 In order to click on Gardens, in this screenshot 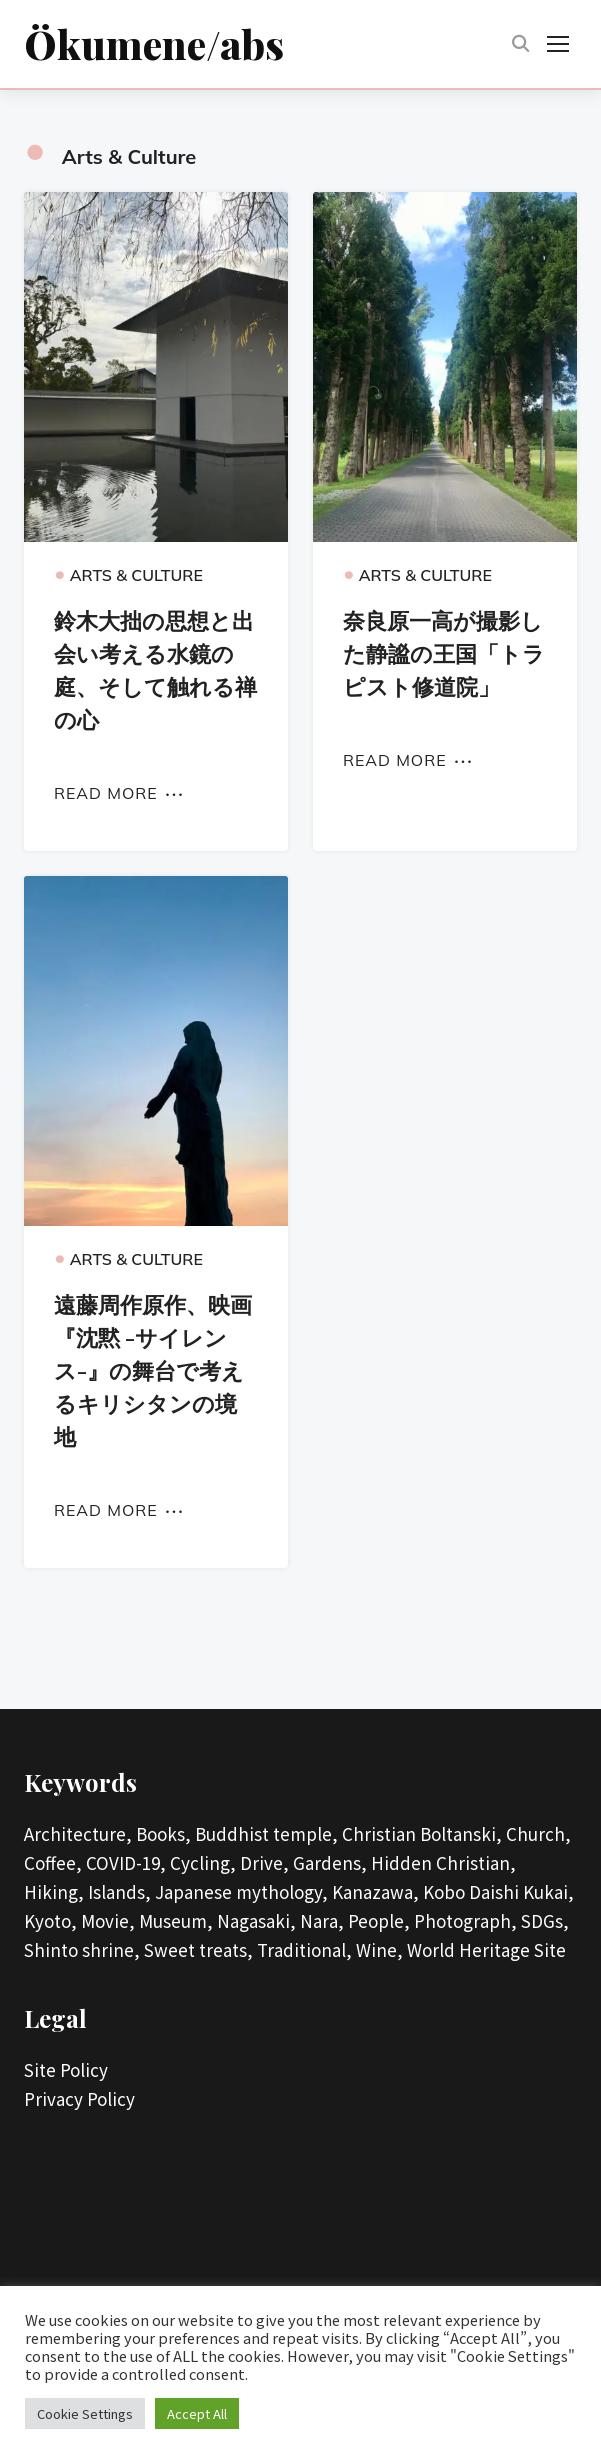, I will do `click(330, 1866)`.